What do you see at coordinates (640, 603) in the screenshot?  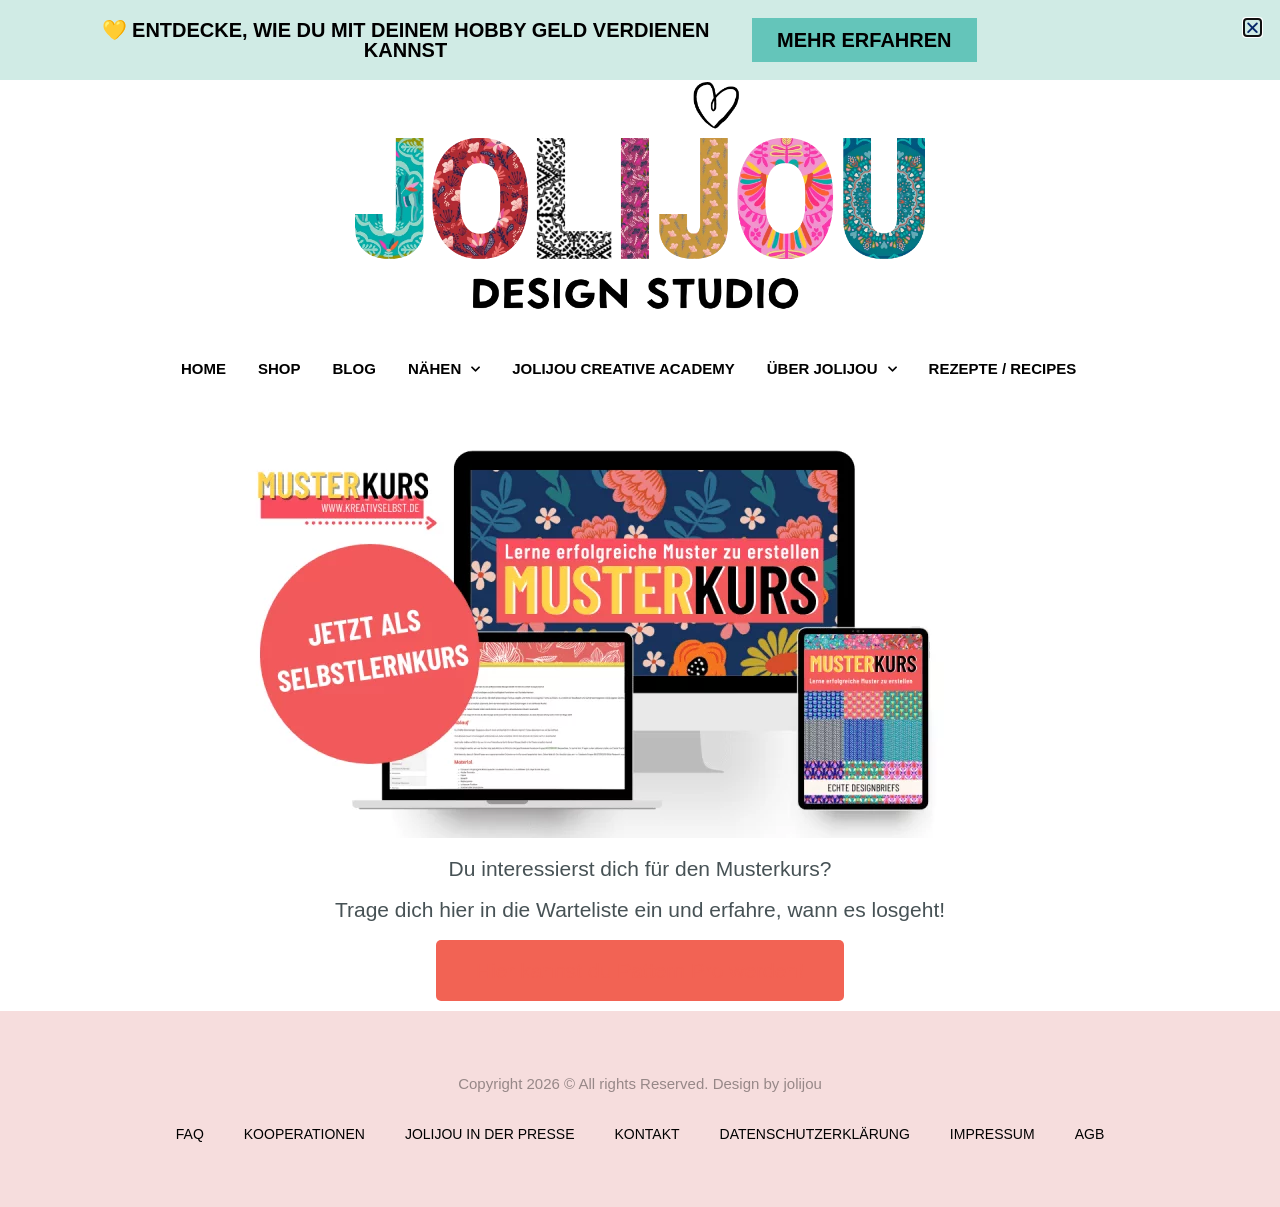 I see `[document]` at bounding box center [640, 603].